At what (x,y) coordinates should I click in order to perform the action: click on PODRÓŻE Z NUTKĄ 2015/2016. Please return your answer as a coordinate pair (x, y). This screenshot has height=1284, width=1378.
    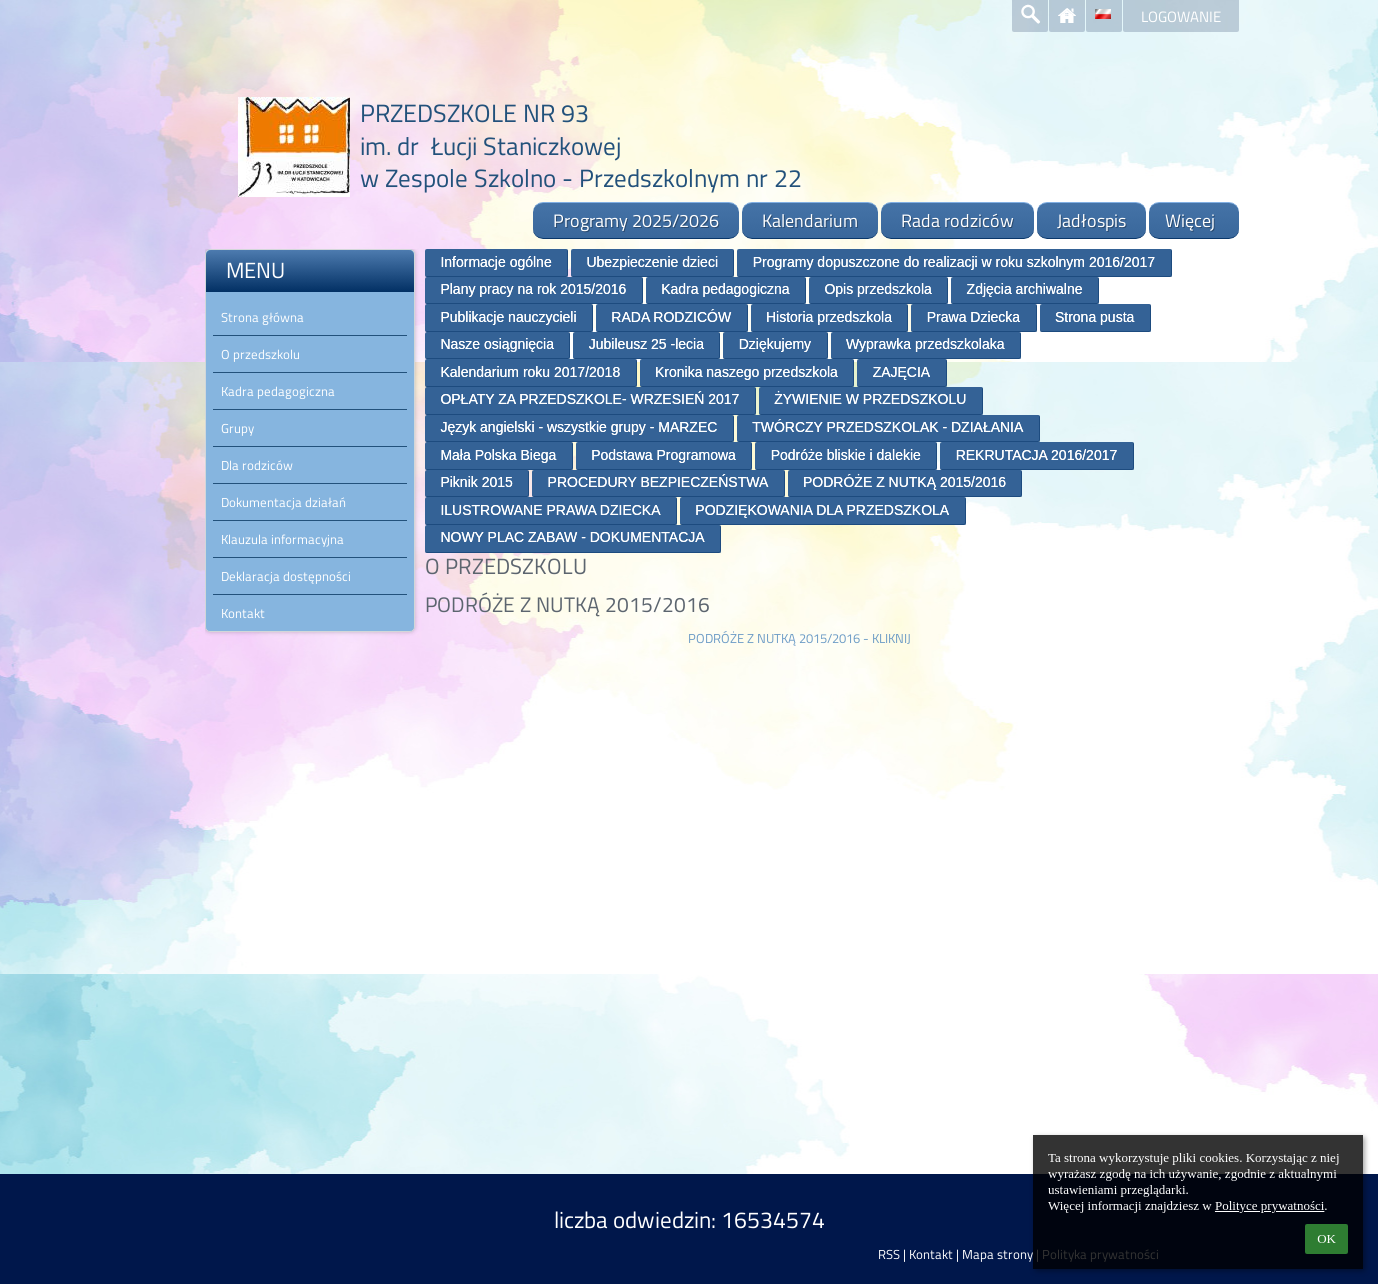
    Looking at the image, I should click on (904, 482).